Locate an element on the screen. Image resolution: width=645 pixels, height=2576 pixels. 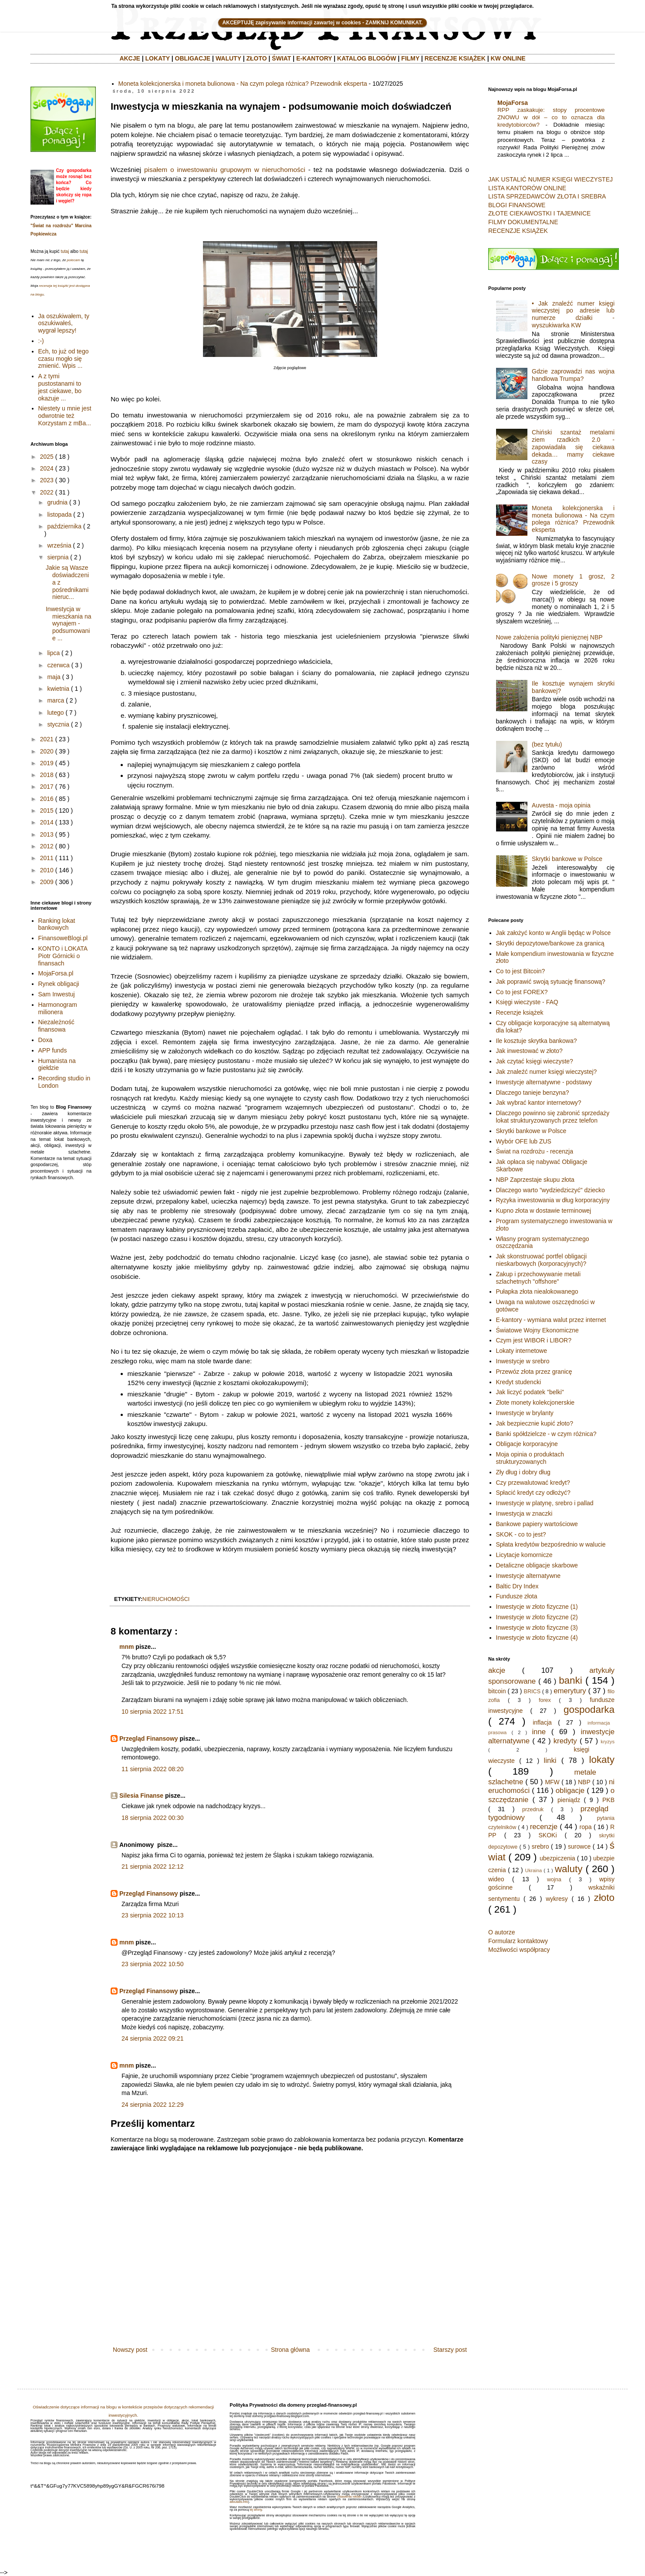
MojaForsa is located at coordinates (512, 102).